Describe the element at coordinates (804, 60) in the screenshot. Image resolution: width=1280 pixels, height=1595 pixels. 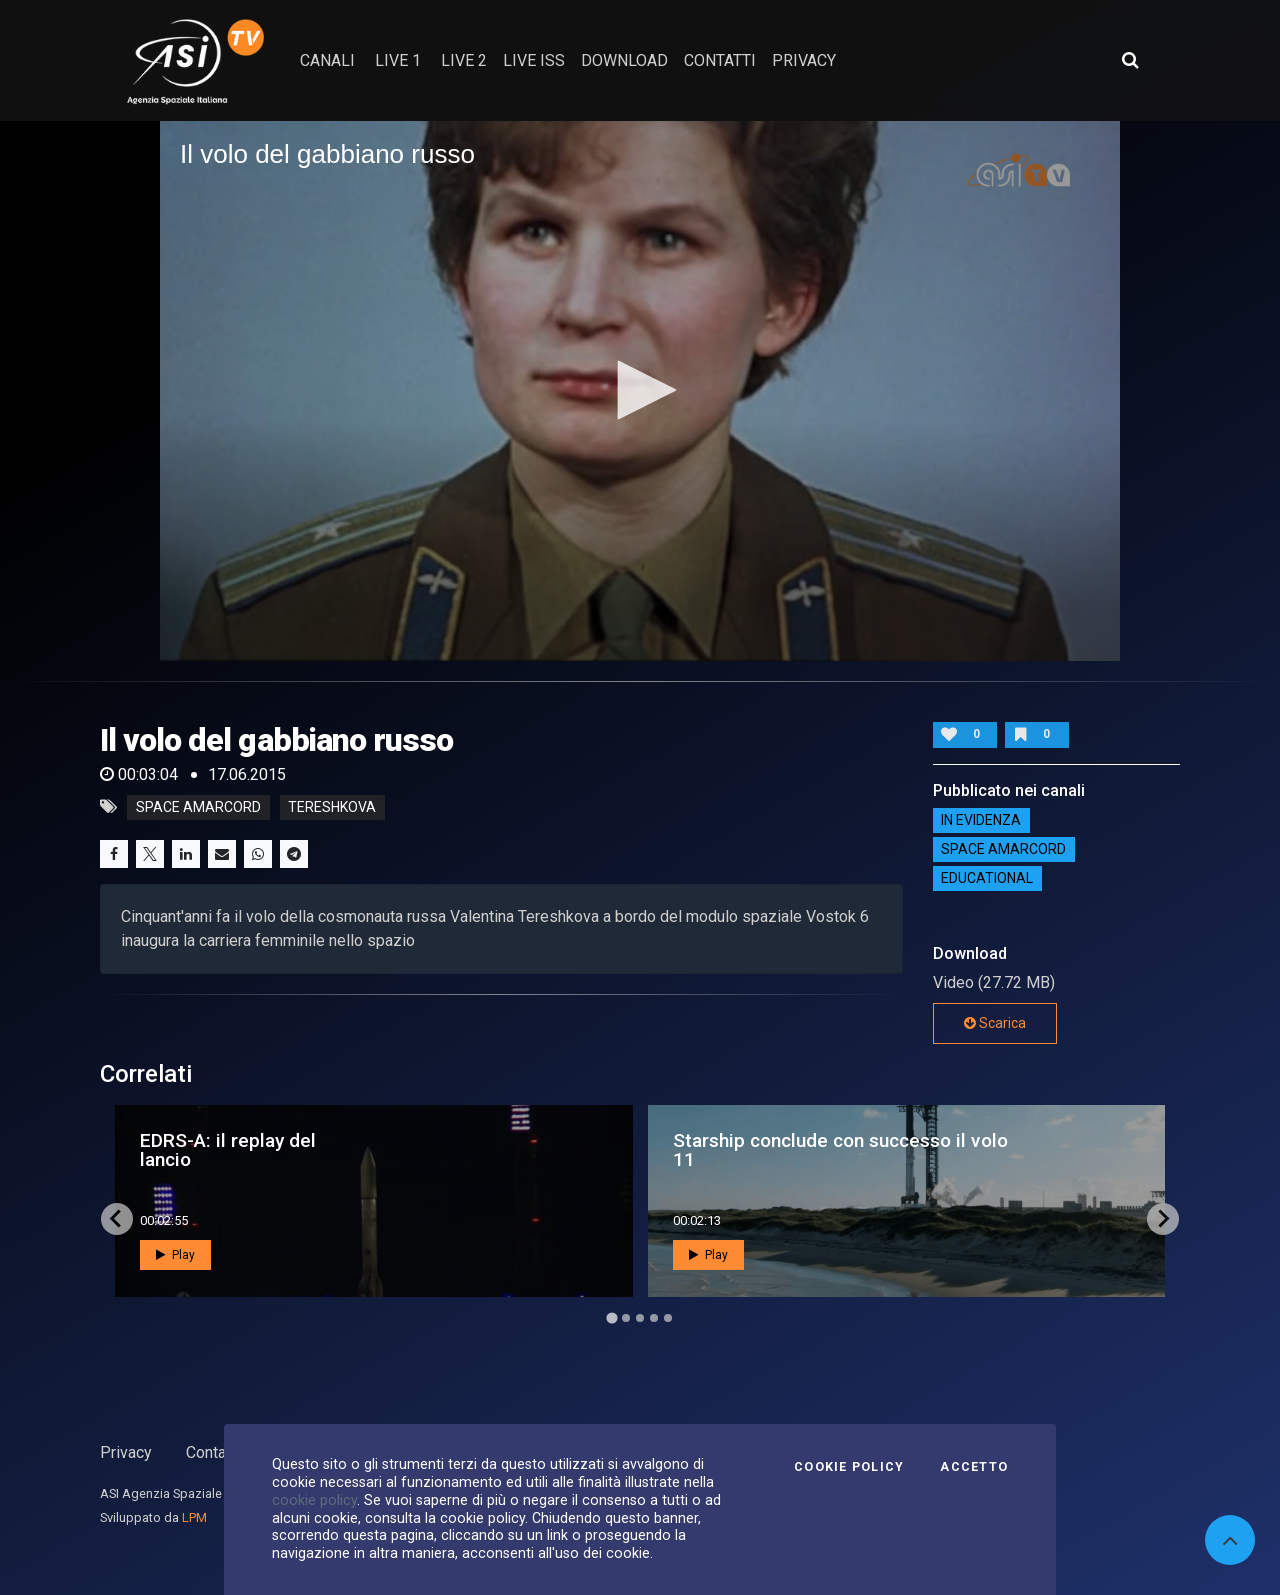
I see `privacy` at that location.